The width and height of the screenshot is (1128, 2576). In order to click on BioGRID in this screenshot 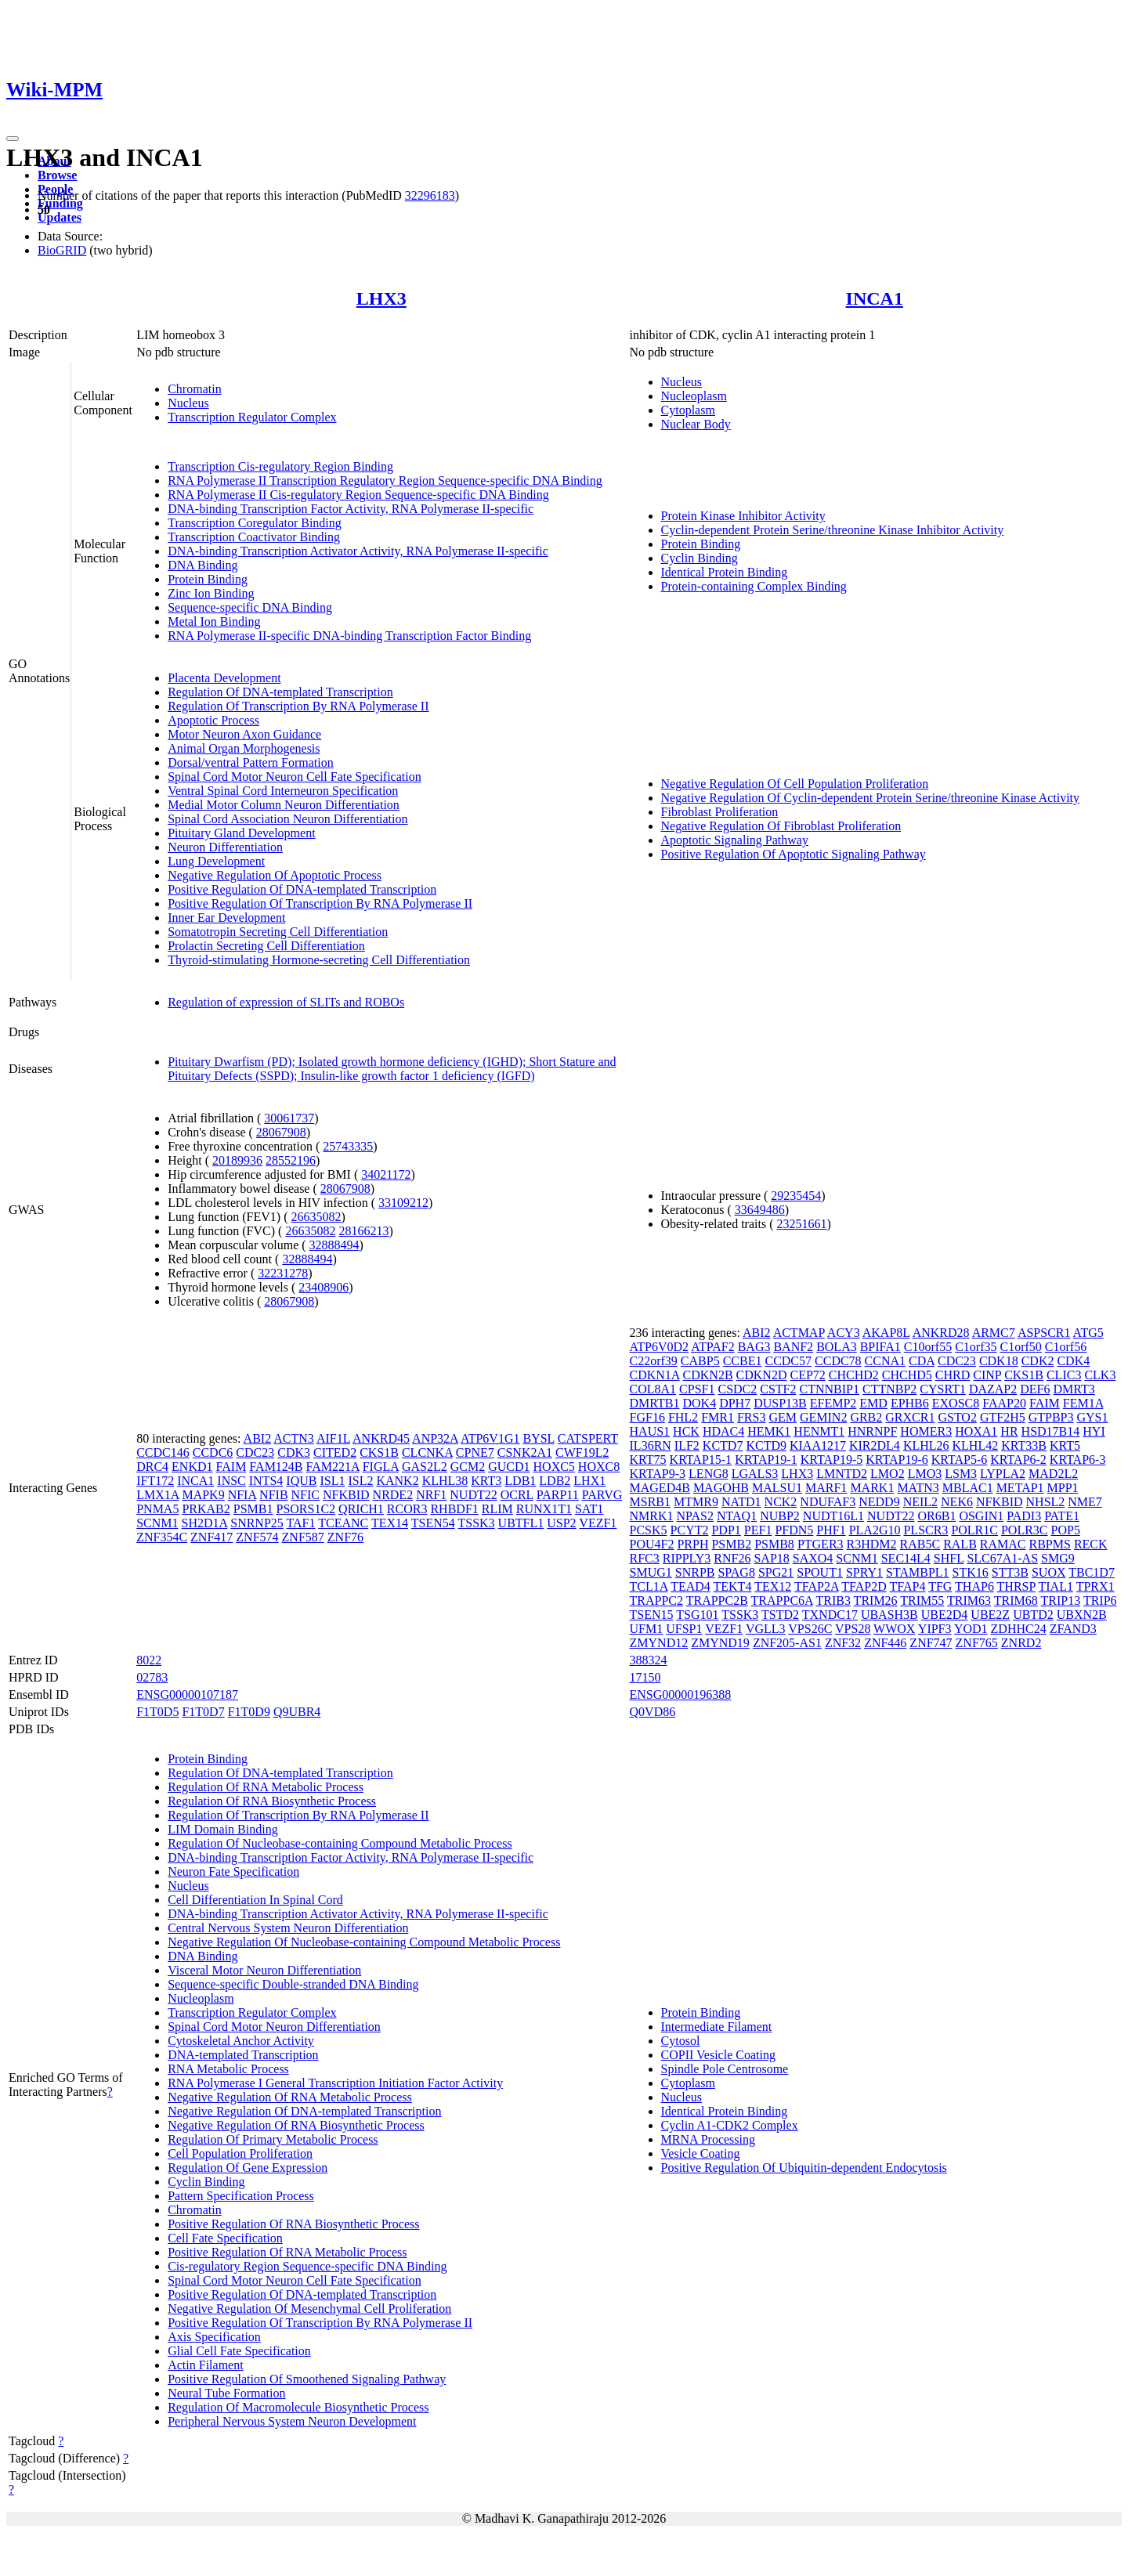, I will do `click(62, 250)`.